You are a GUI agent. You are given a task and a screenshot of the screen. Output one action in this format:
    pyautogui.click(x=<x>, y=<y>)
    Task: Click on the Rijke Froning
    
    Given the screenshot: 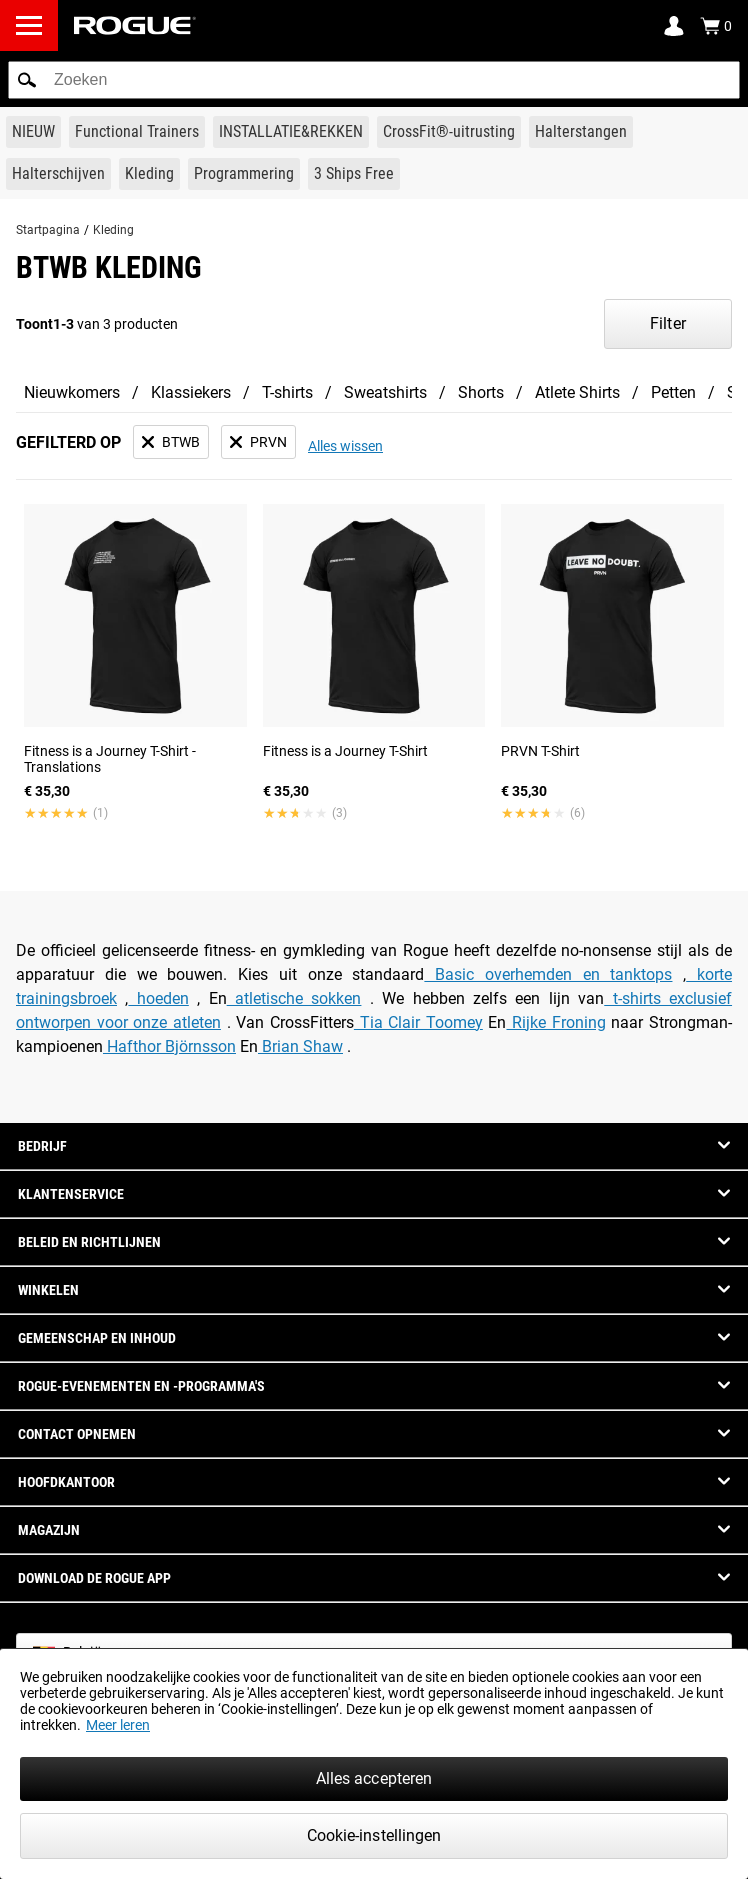 What is the action you would take?
    pyautogui.click(x=555, y=1022)
    